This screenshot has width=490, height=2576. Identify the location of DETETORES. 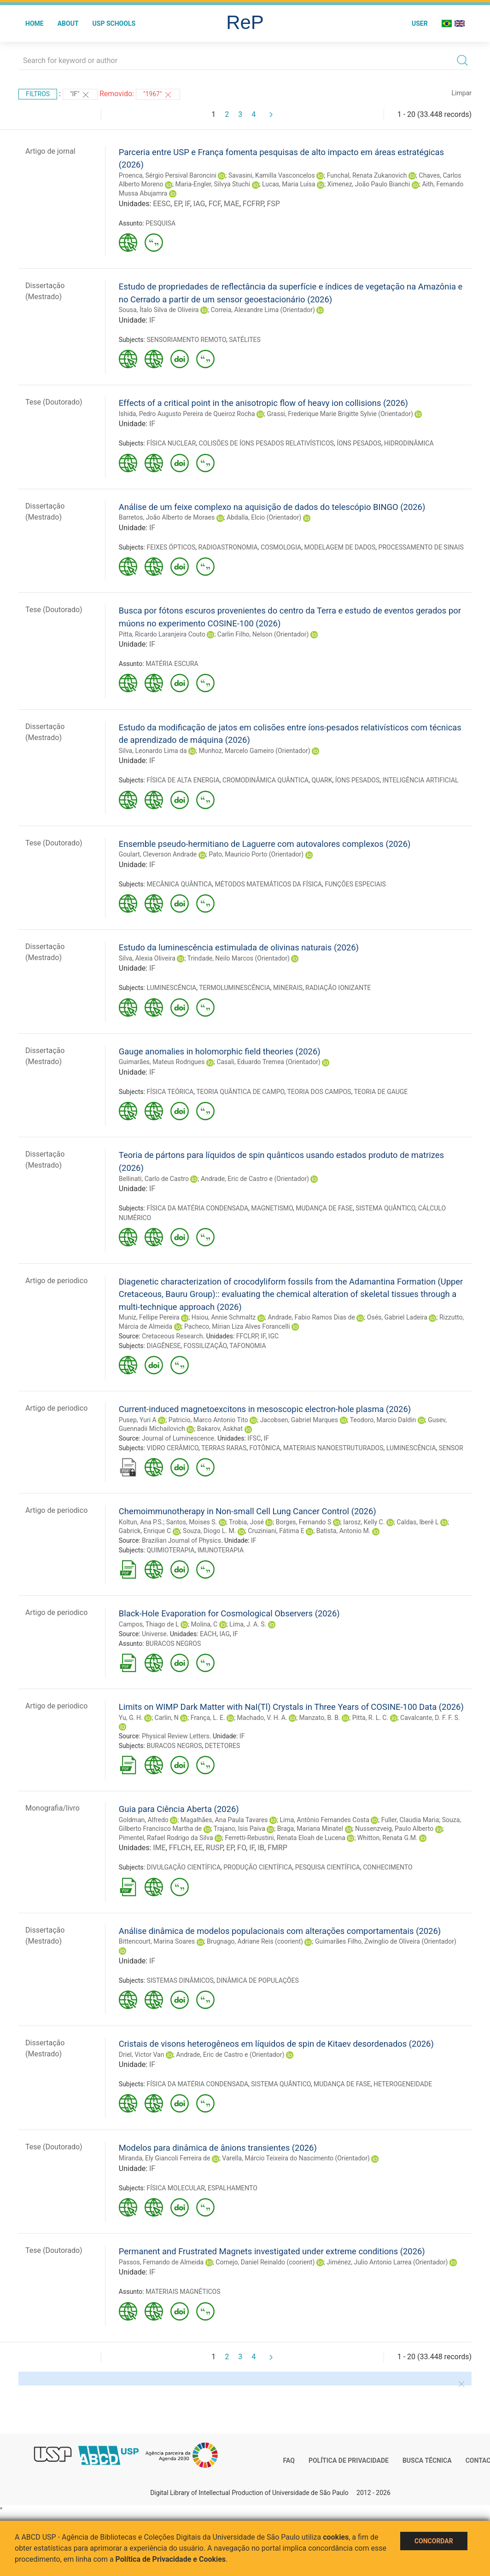
(222, 1745).